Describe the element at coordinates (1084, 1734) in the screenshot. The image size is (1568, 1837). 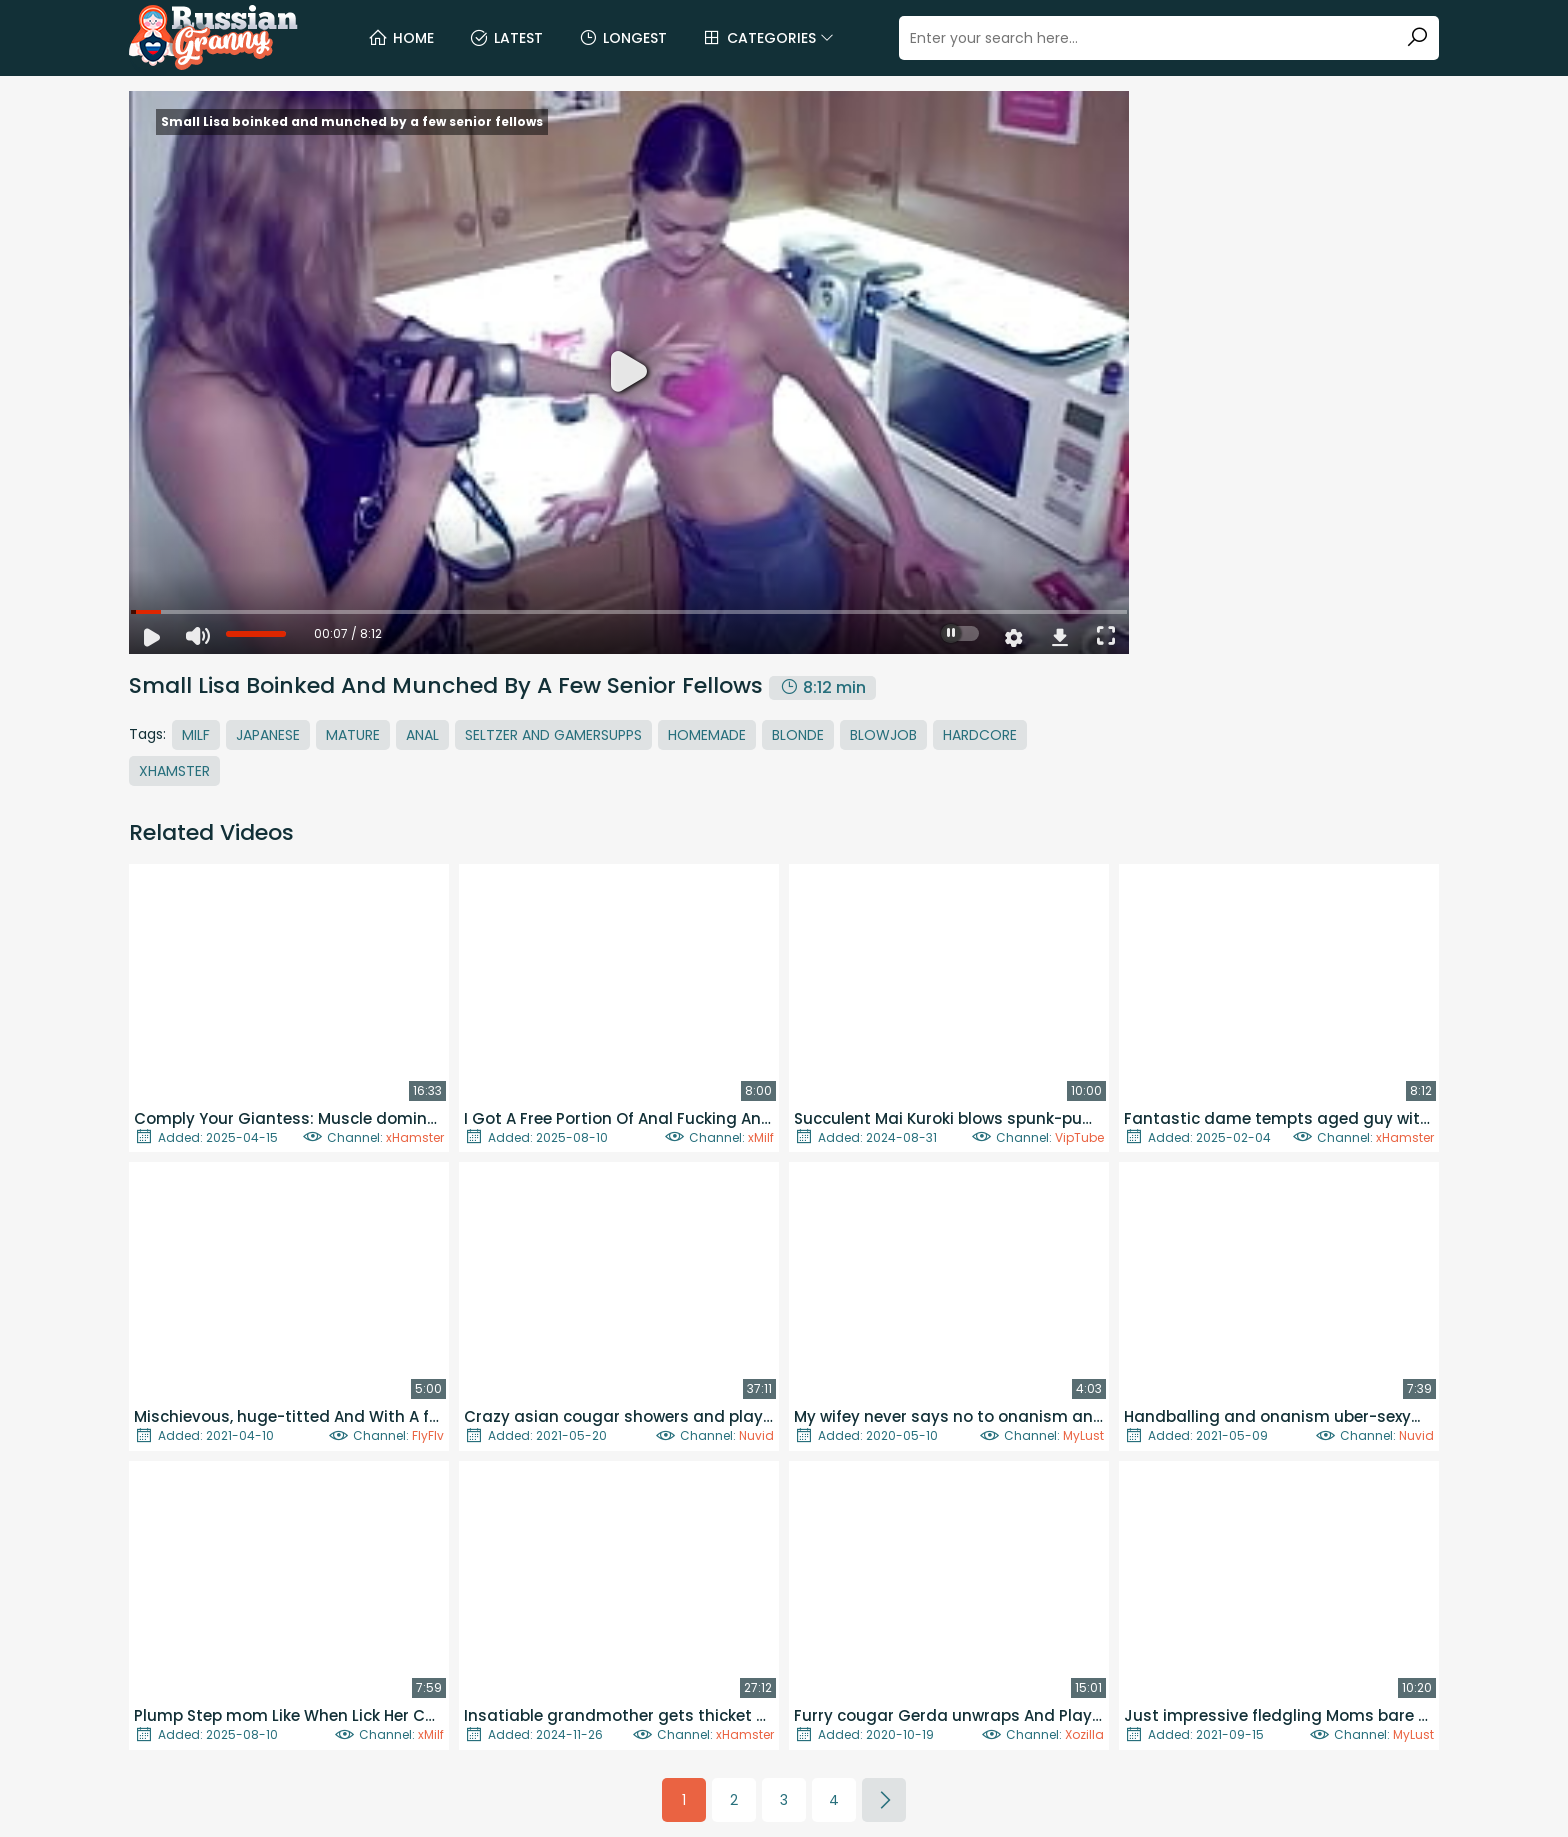
I see `Xozilla` at that location.